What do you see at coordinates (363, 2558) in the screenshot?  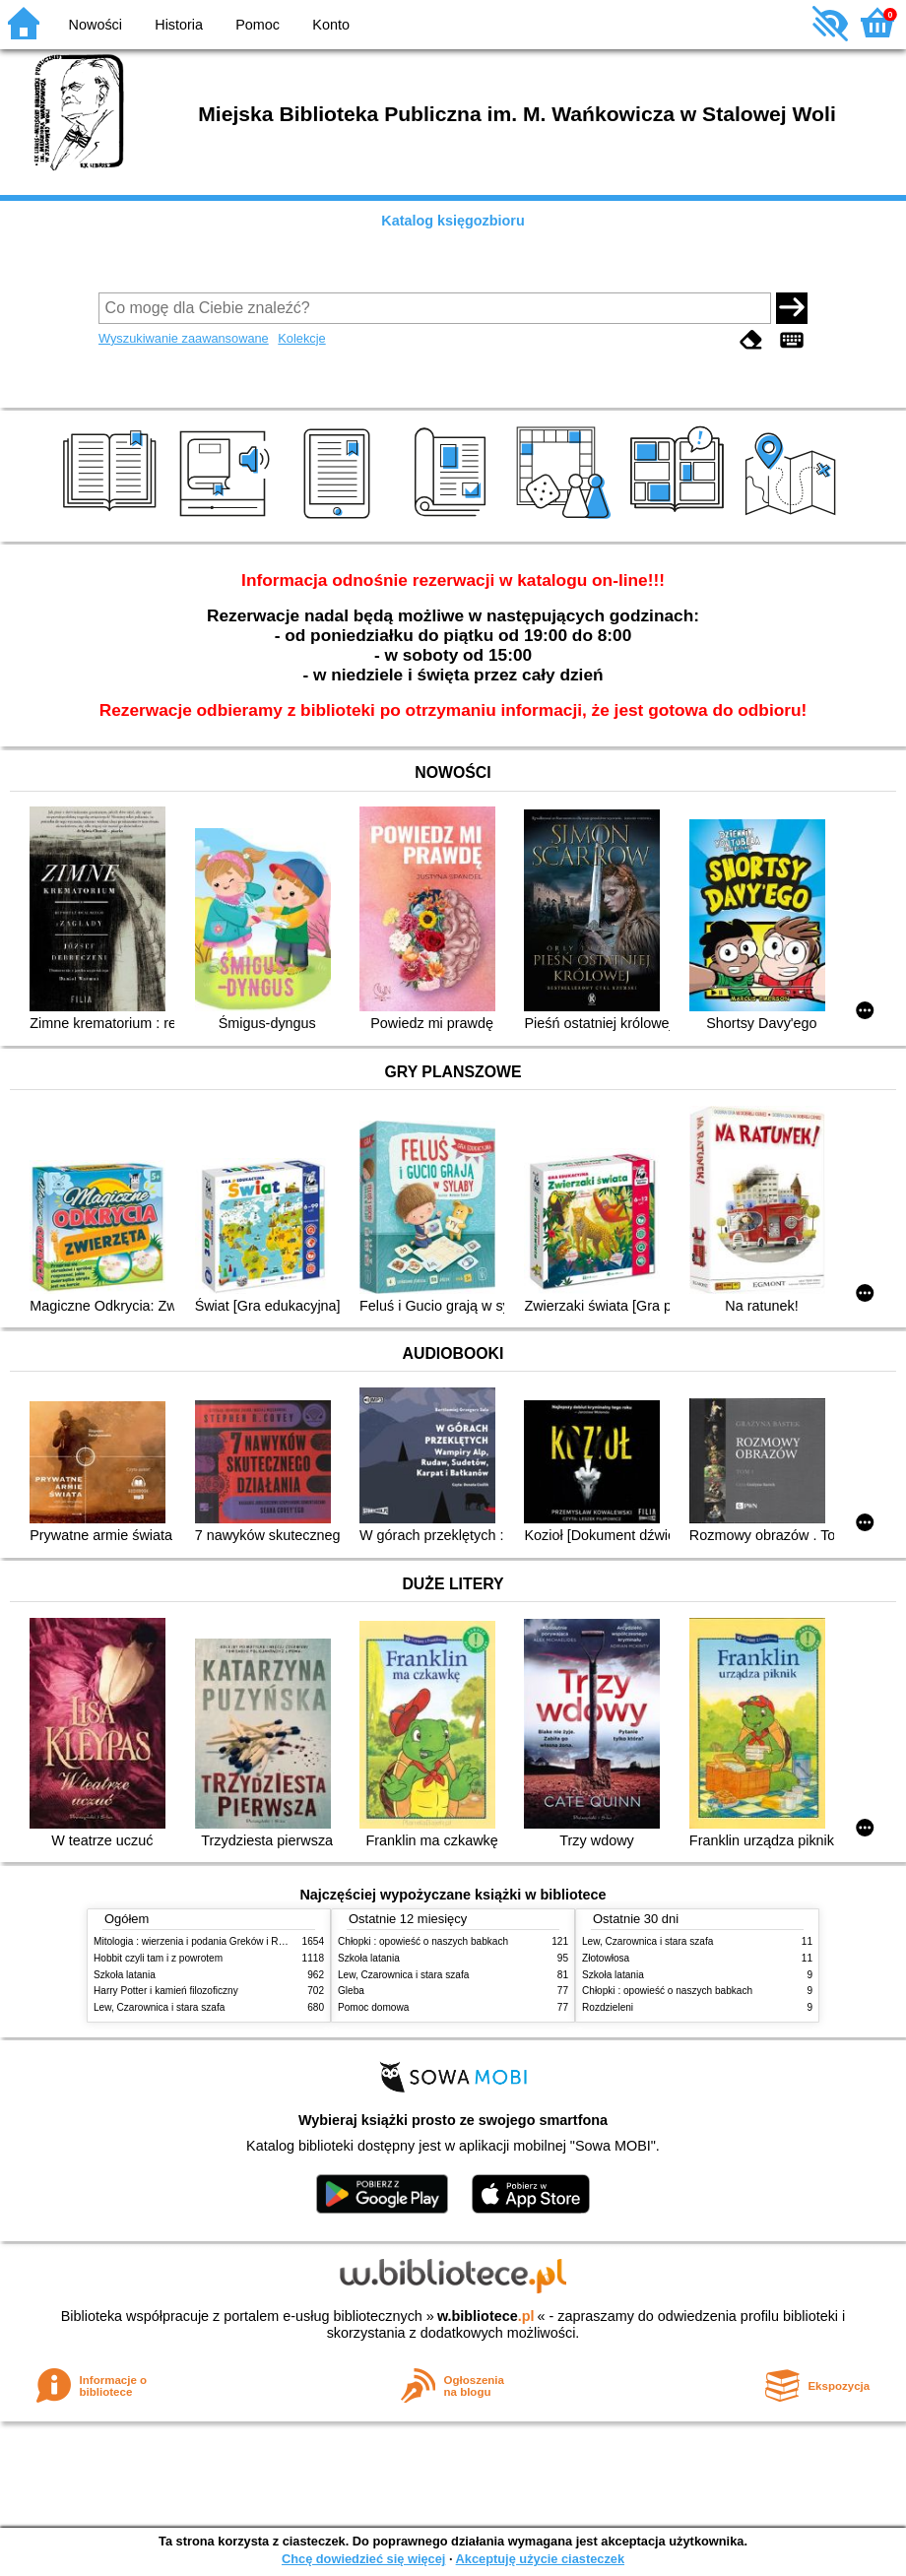 I see `Chcę dowiedzieć się więcej` at bounding box center [363, 2558].